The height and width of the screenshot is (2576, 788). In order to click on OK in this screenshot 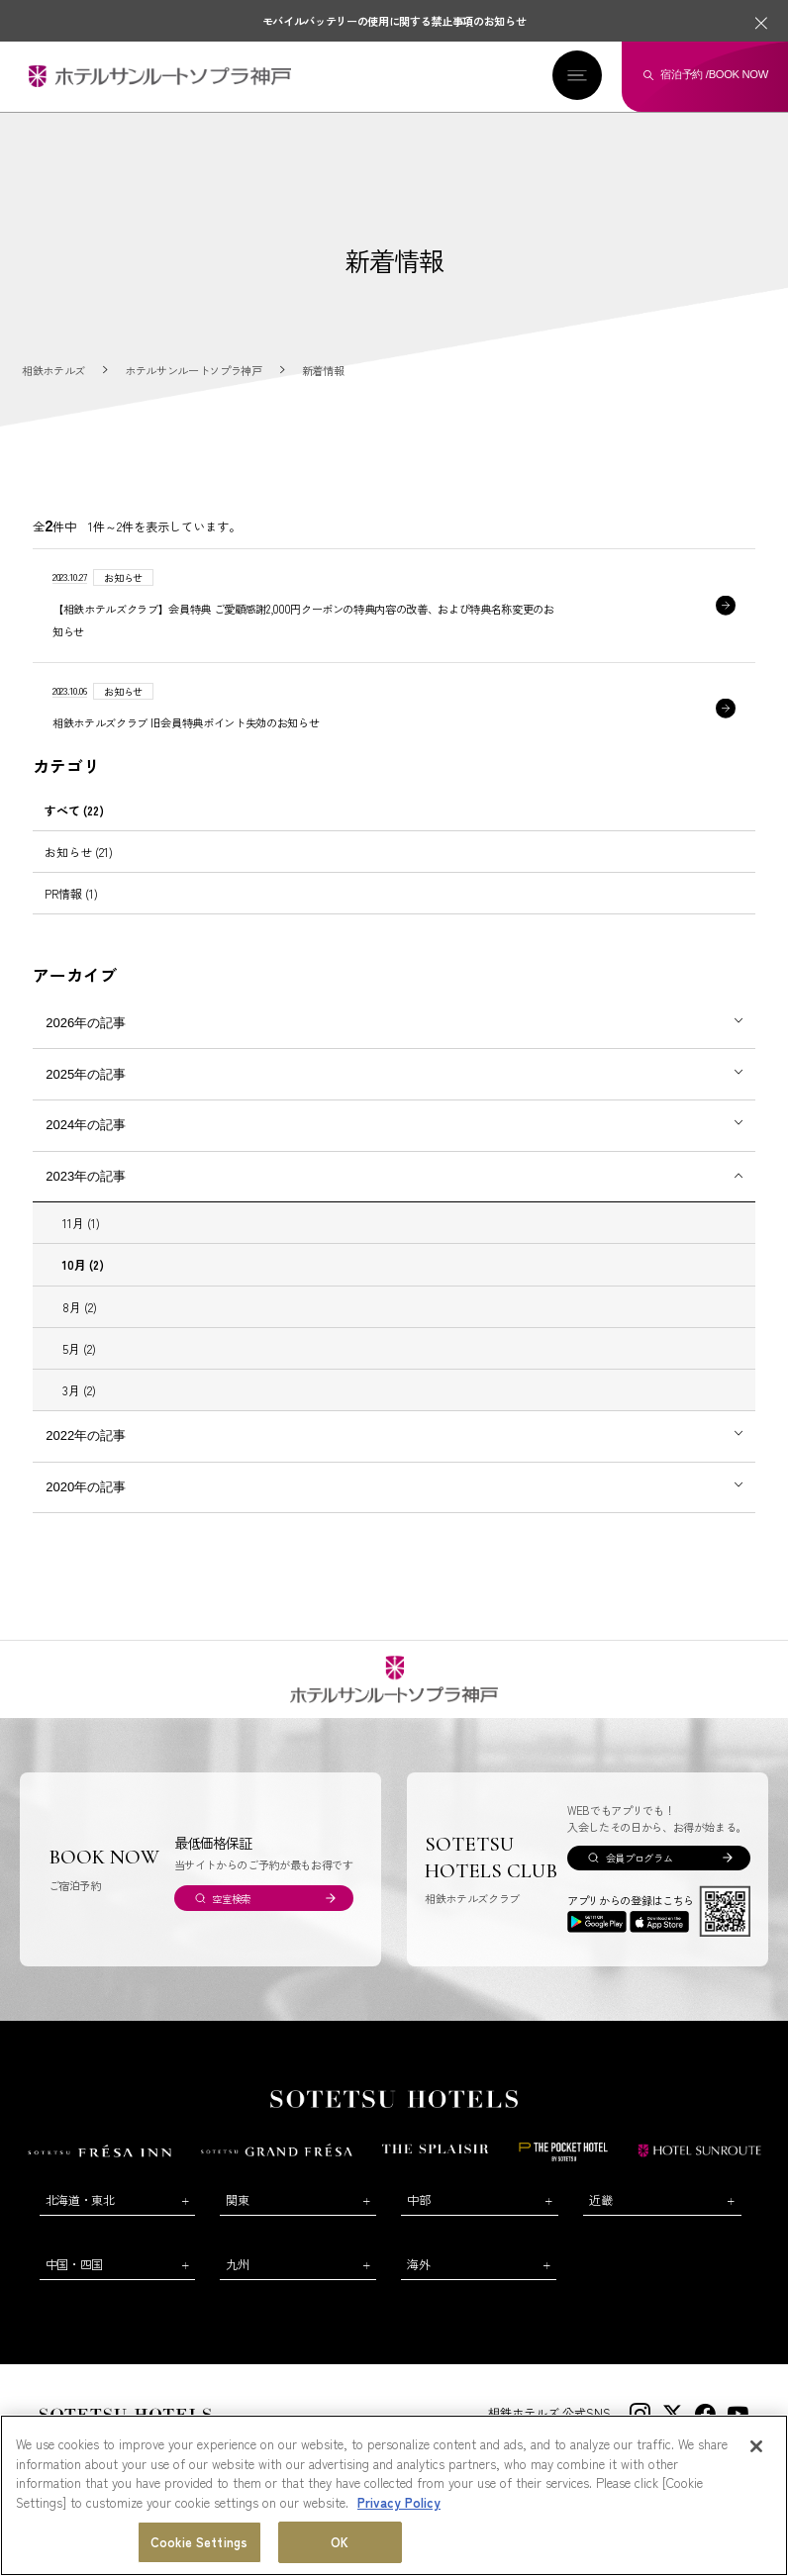, I will do `click(339, 2541)`.